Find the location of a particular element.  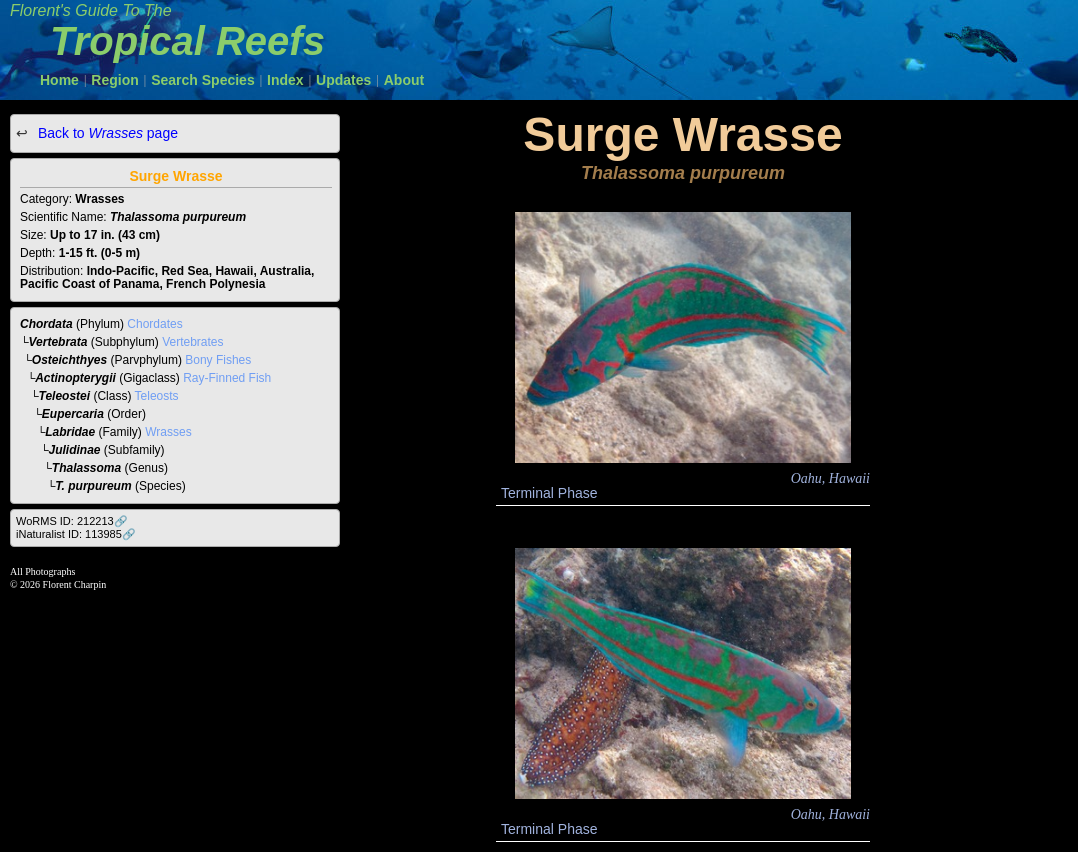

Eupercaria is located at coordinates (73, 414).